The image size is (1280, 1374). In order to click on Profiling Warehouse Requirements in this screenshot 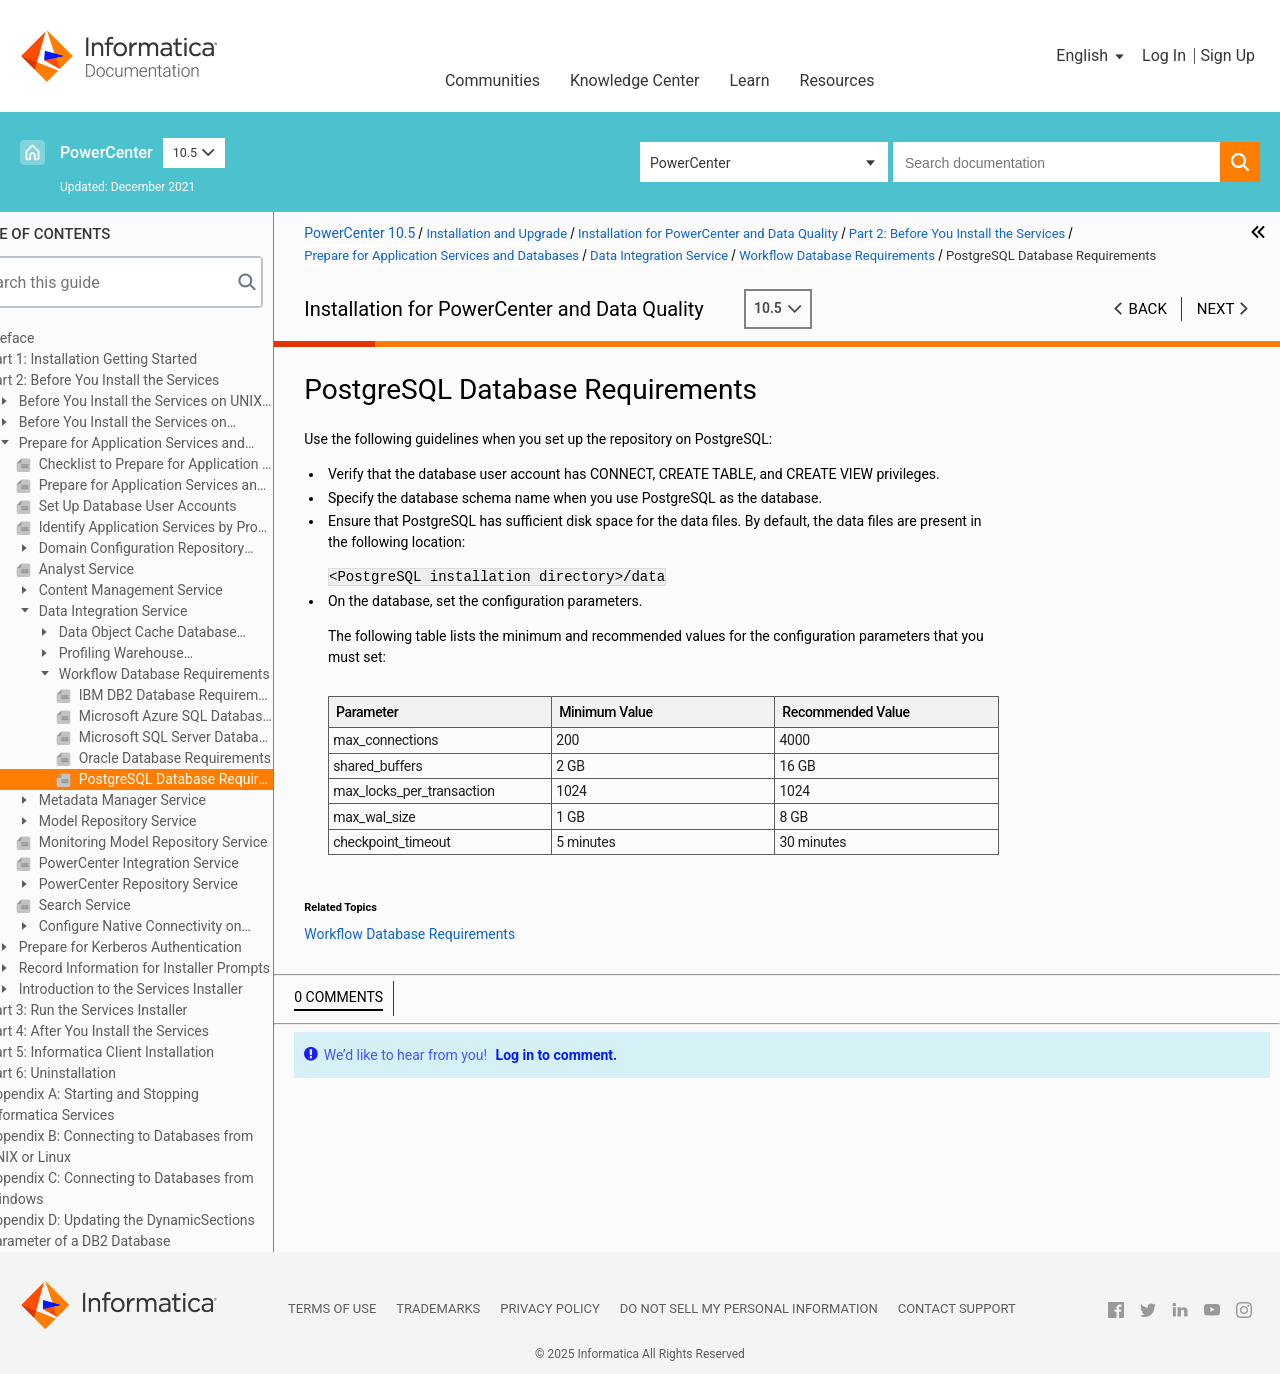, I will do `click(156, 654)`.